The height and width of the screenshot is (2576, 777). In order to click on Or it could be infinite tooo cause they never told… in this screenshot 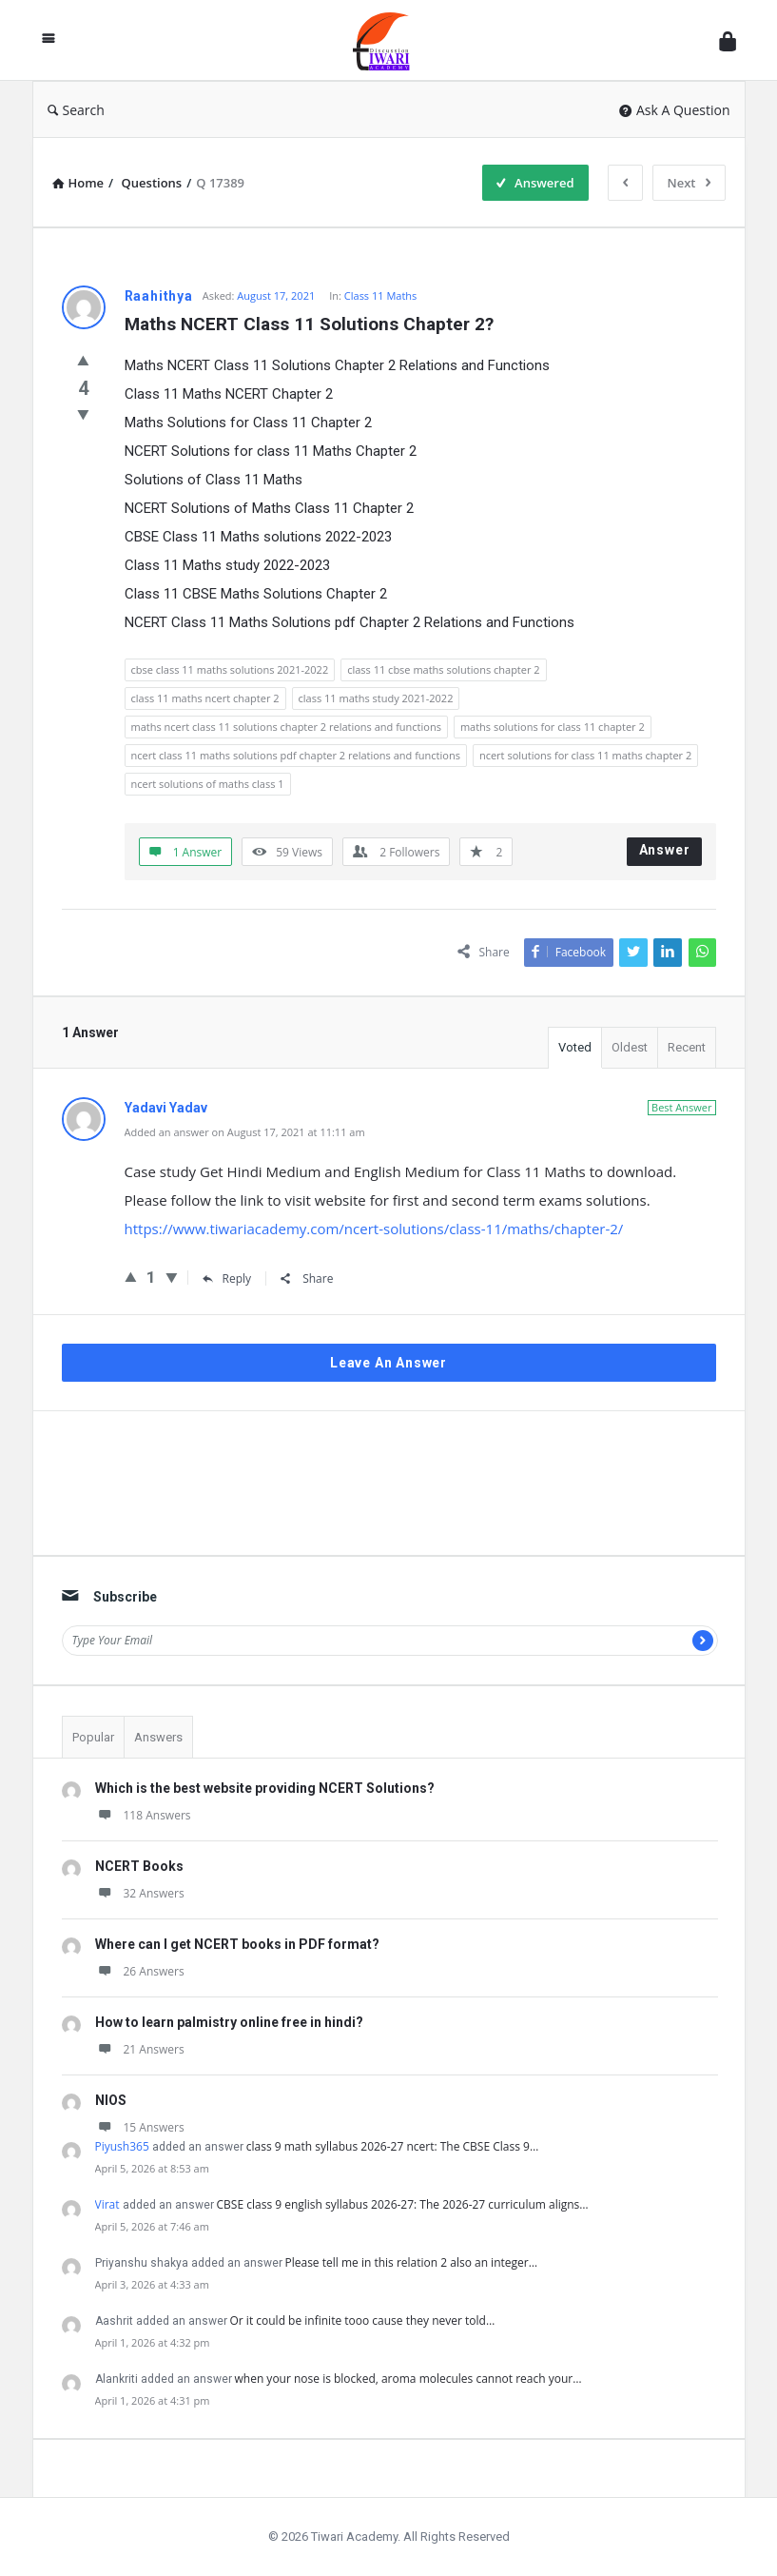, I will do `click(362, 2320)`.